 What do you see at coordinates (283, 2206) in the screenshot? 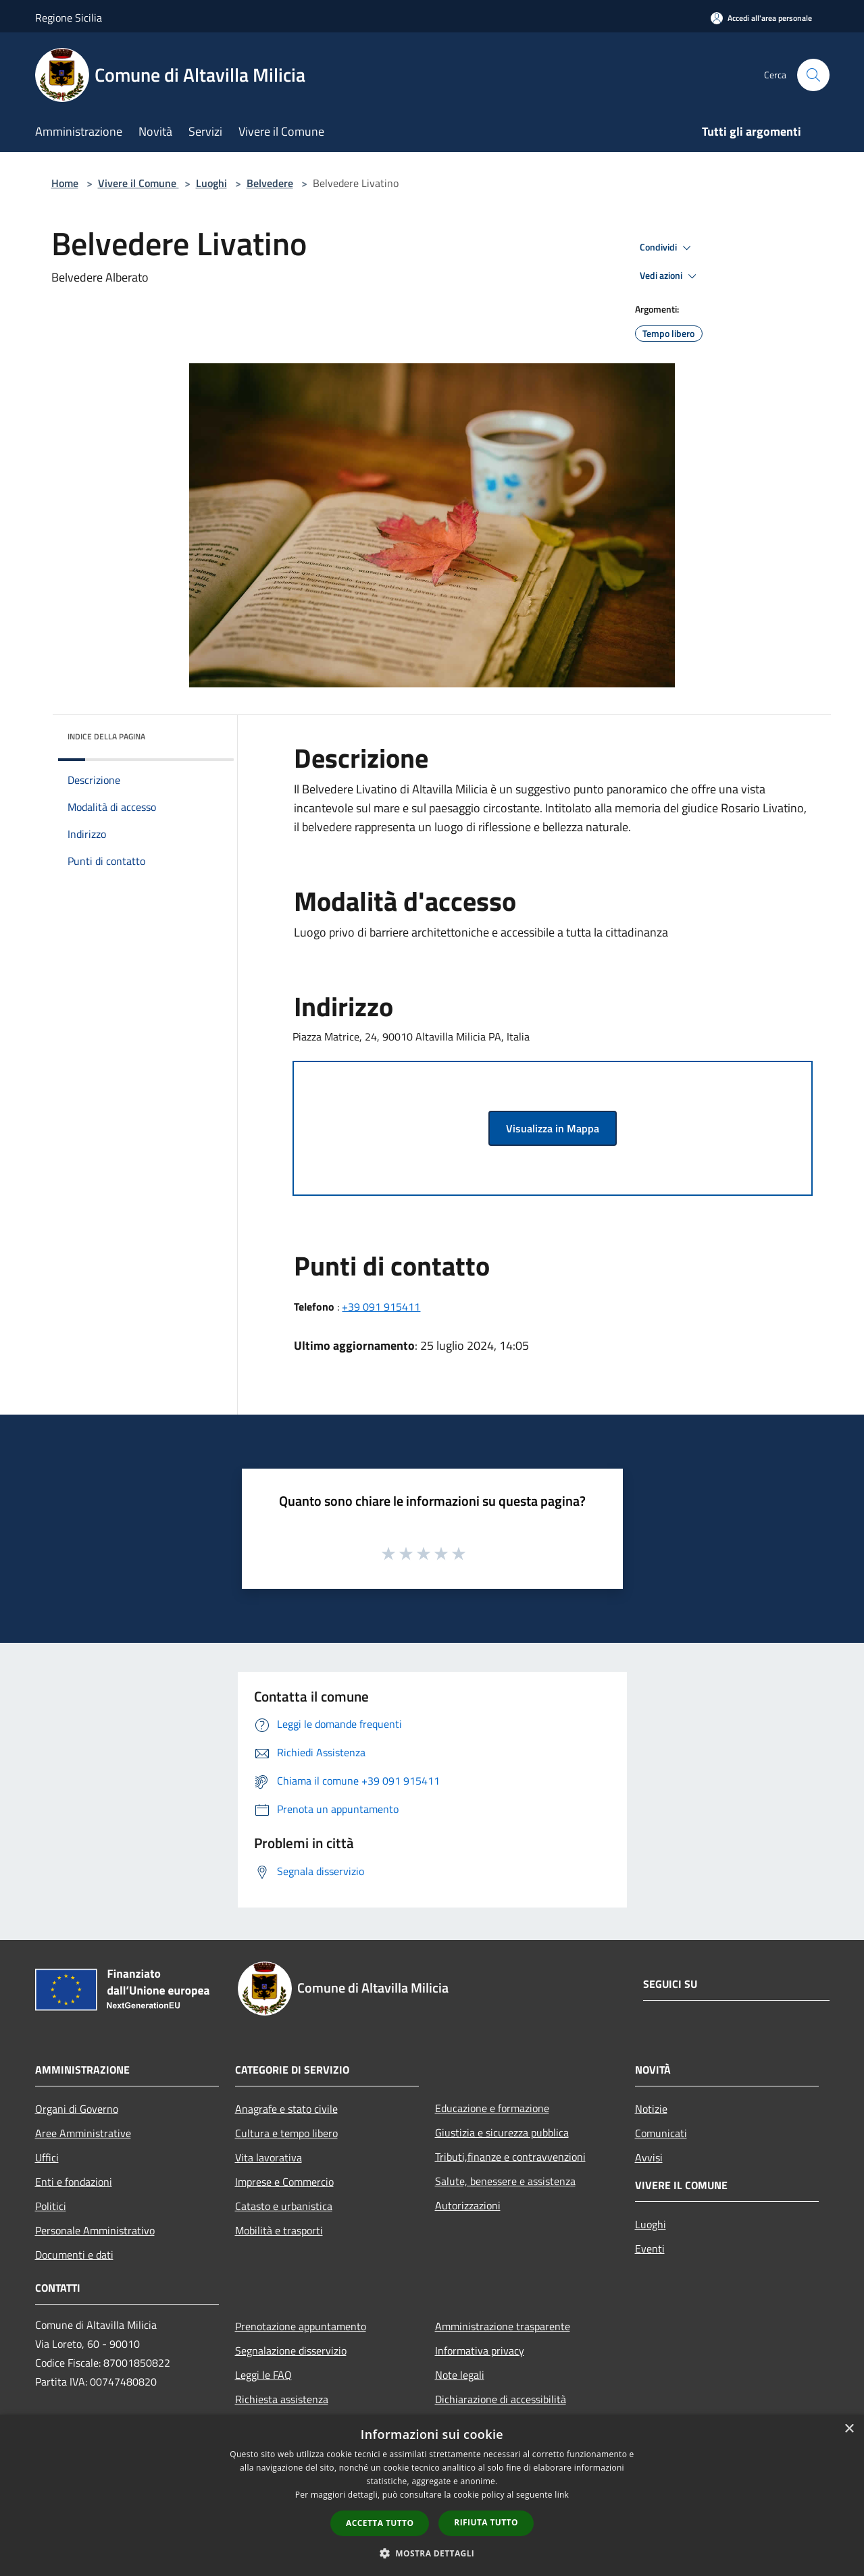
I see `Catasto e urbanistica` at bounding box center [283, 2206].